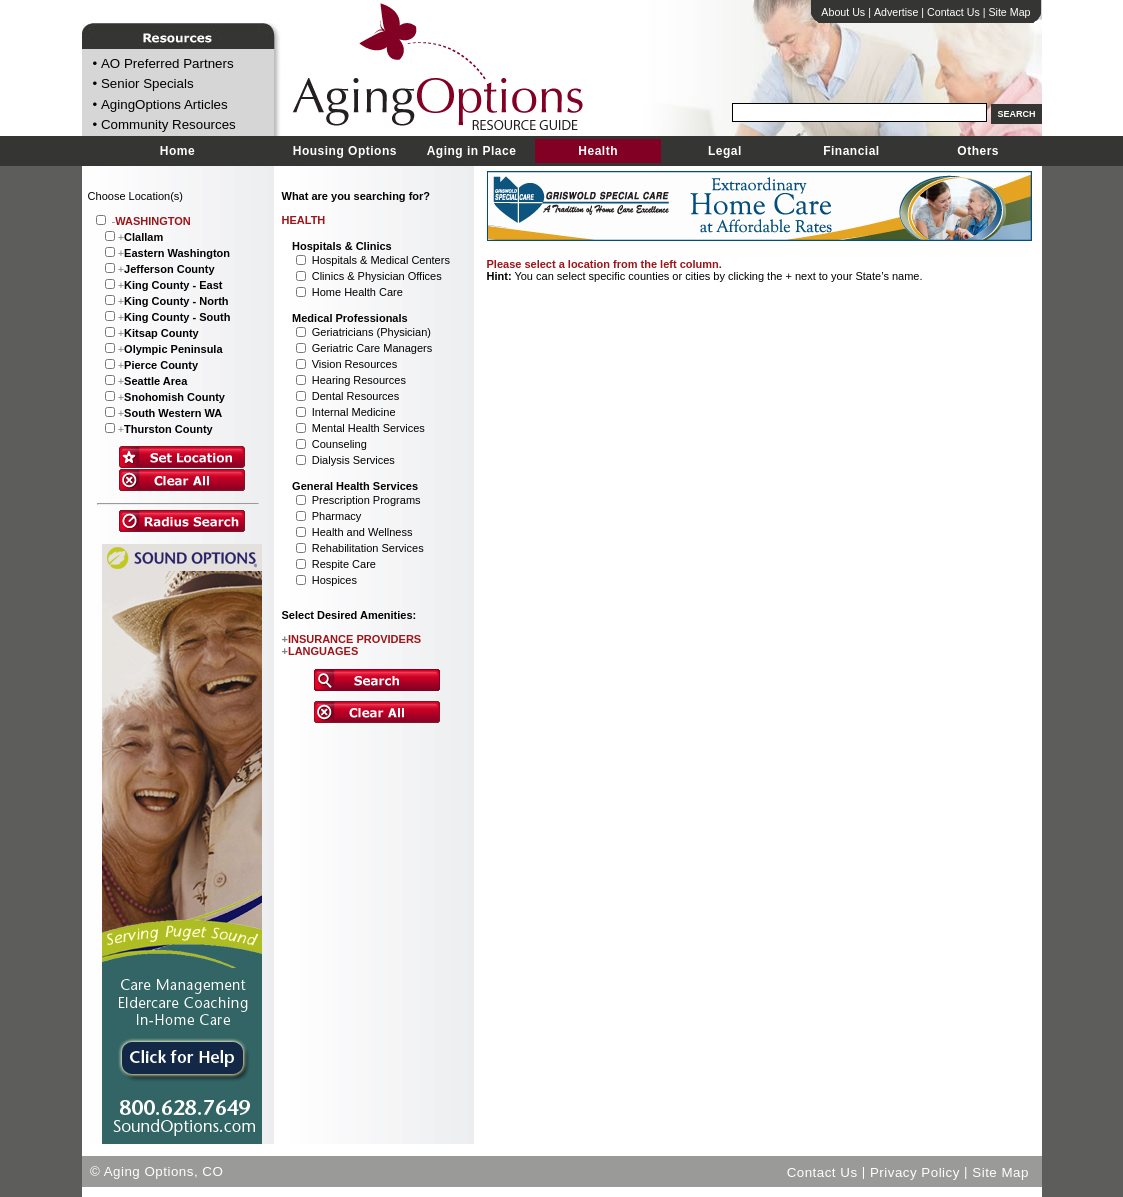 Image resolution: width=1123 pixels, height=1197 pixels. I want to click on Clinics & Physician Offices, so click(377, 276).